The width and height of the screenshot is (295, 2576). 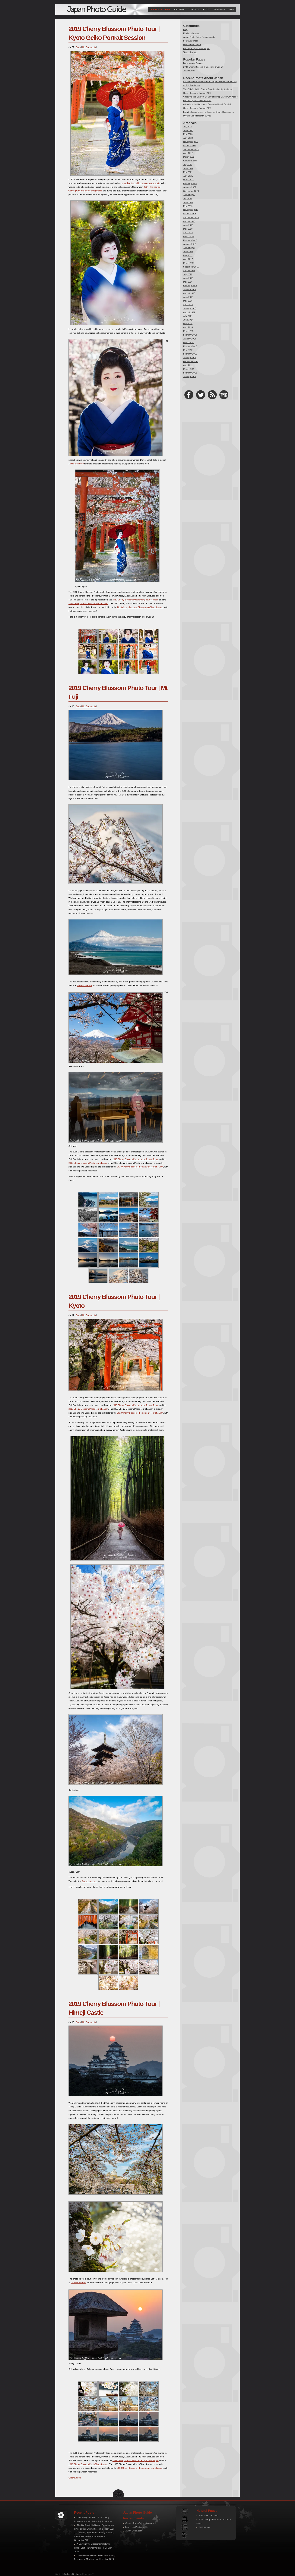 I want to click on Japan-Guide.com, so click(x=133, y=2531).